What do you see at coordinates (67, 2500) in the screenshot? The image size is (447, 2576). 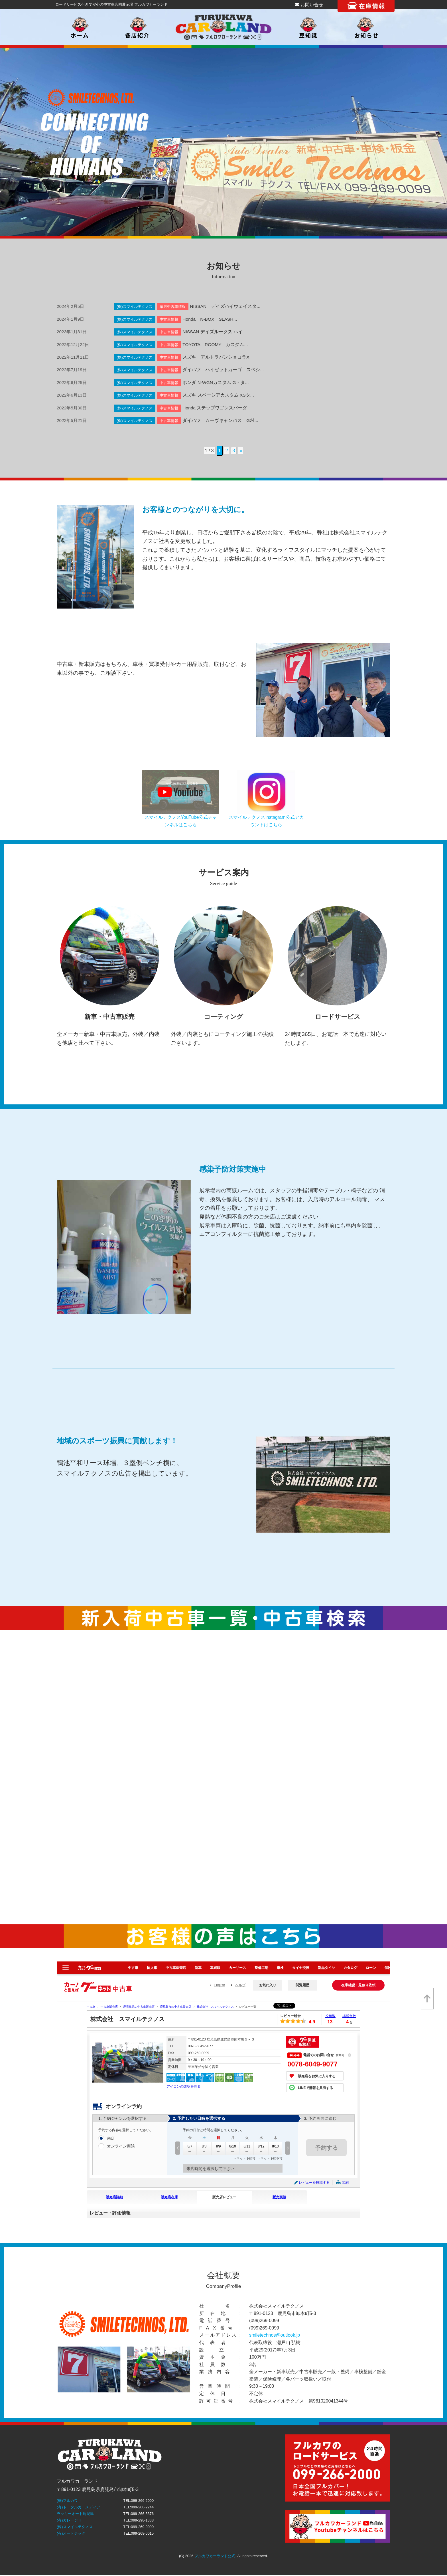 I see `(株)フルカワ` at bounding box center [67, 2500].